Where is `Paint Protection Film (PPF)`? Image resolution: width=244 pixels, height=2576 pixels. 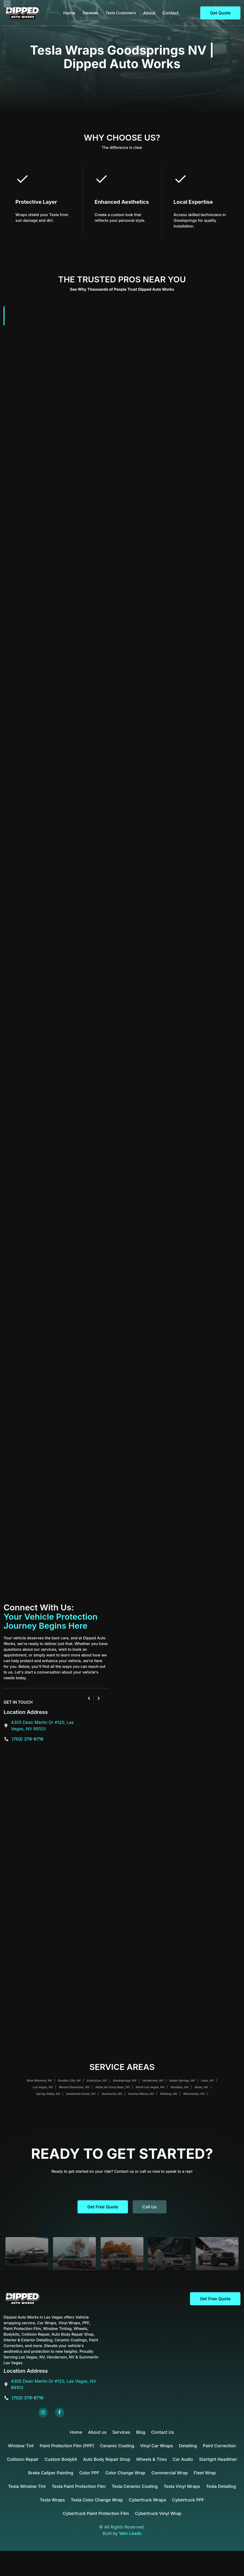 Paint Protection Film (PPF) is located at coordinates (67, 2445).